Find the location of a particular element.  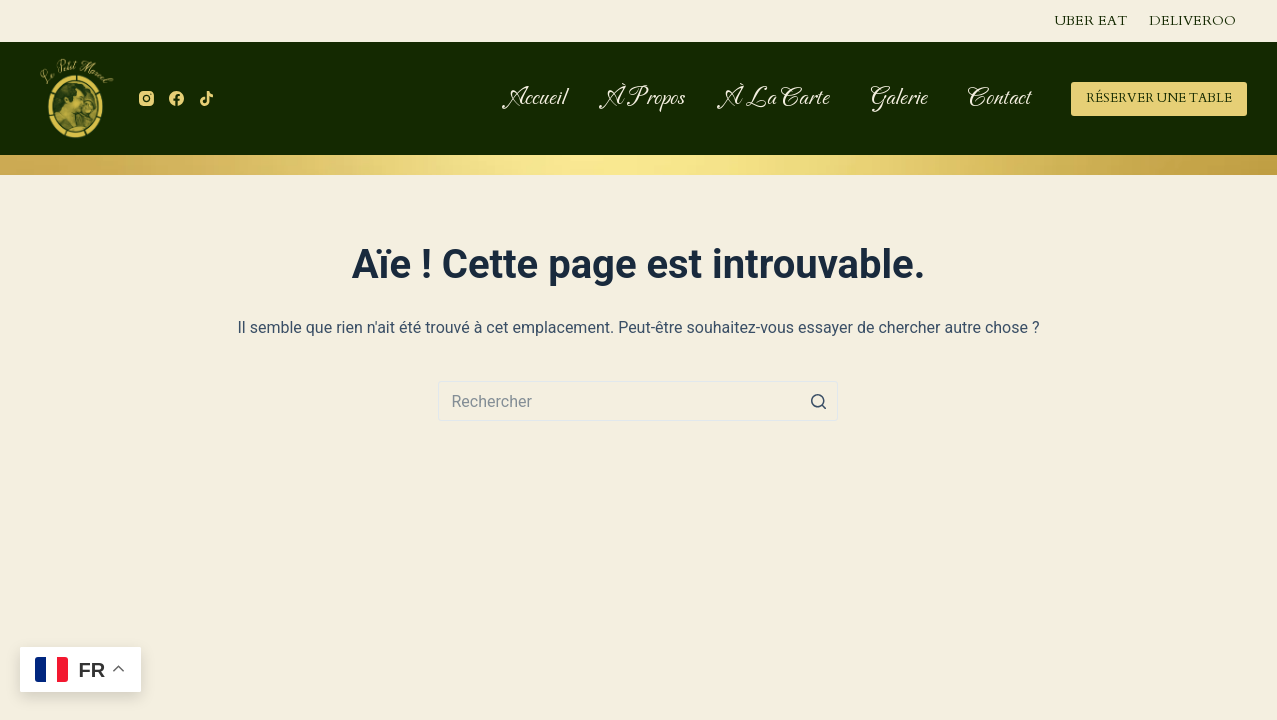

À la carte [menuitem] is located at coordinates (777, 98).